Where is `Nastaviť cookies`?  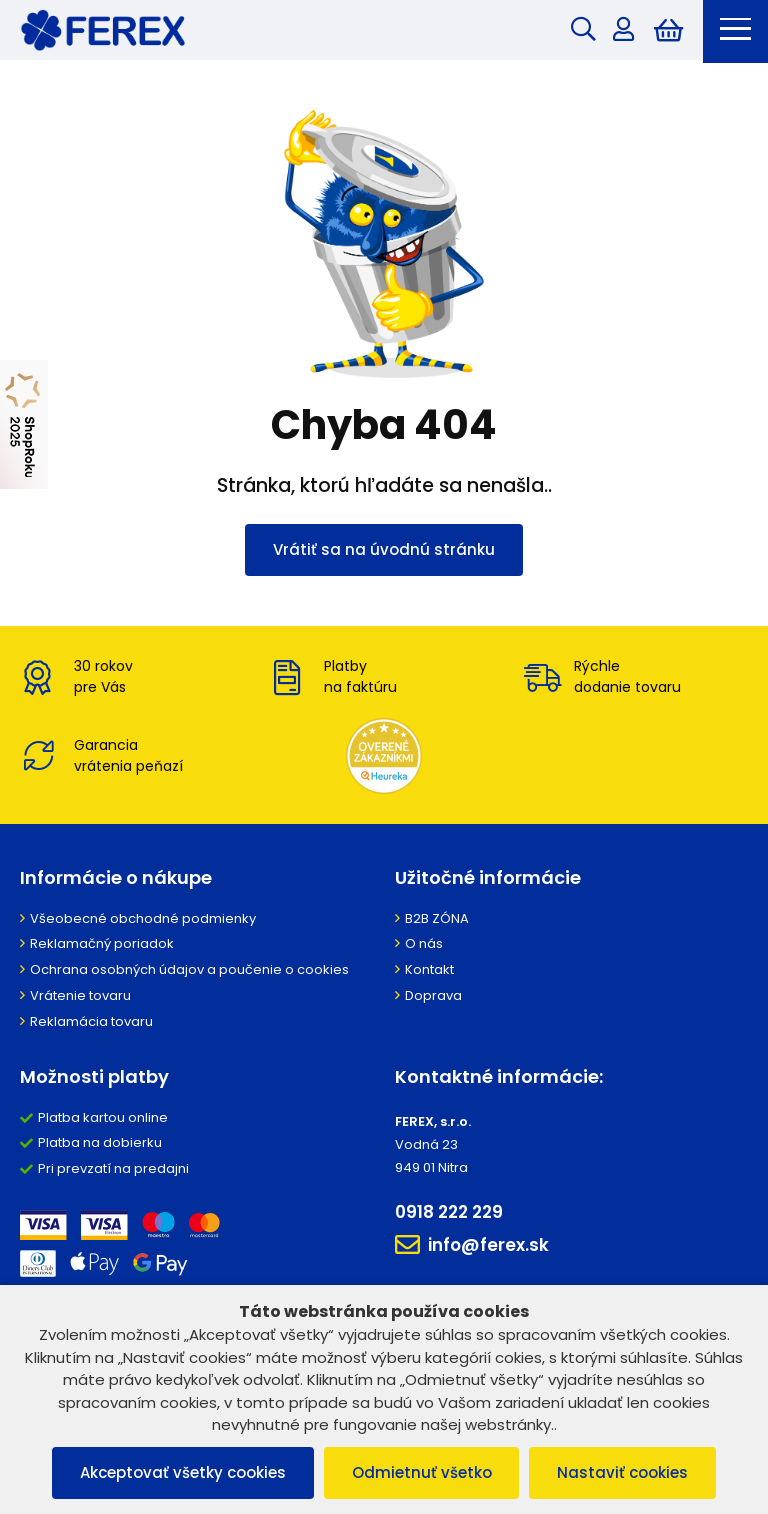 Nastaviť cookies is located at coordinates (627, 1472).